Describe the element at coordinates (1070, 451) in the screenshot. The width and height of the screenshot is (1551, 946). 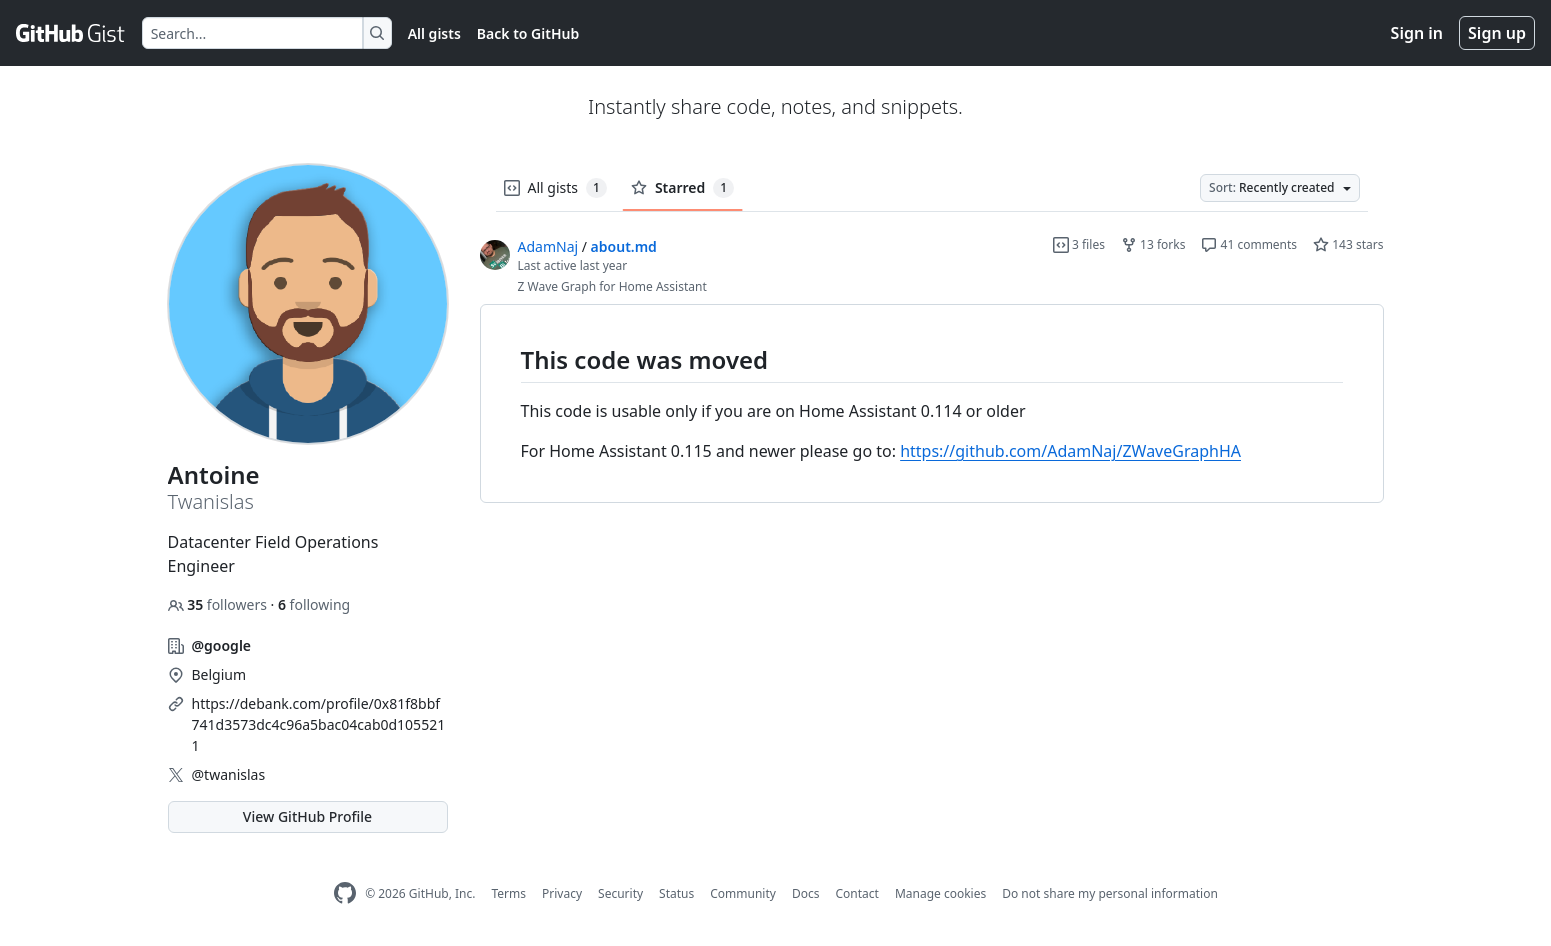
I see `https://github.com/AdamNaj/ZWaveGraphHA` at that location.